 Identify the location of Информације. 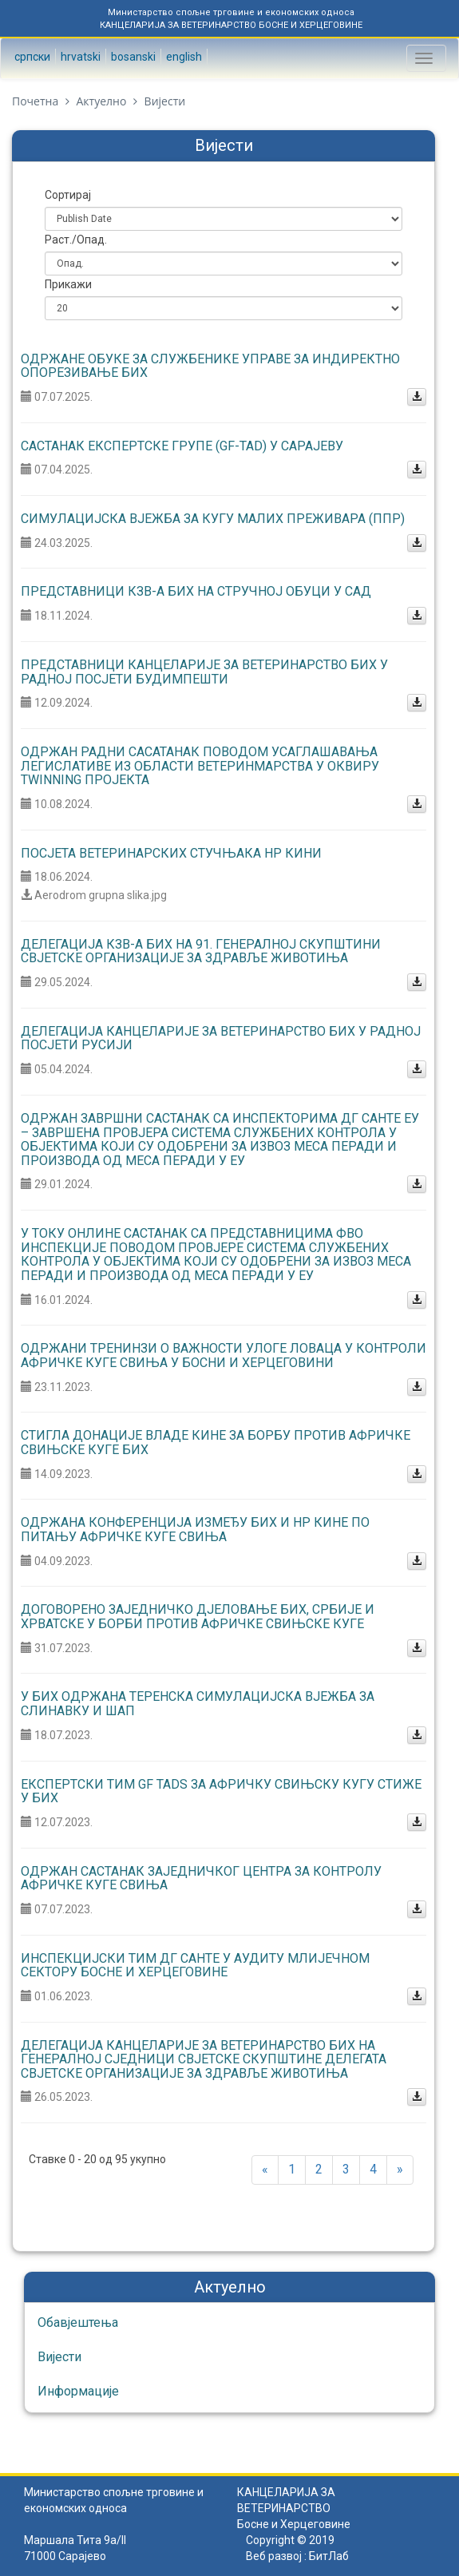
(78, 2391).